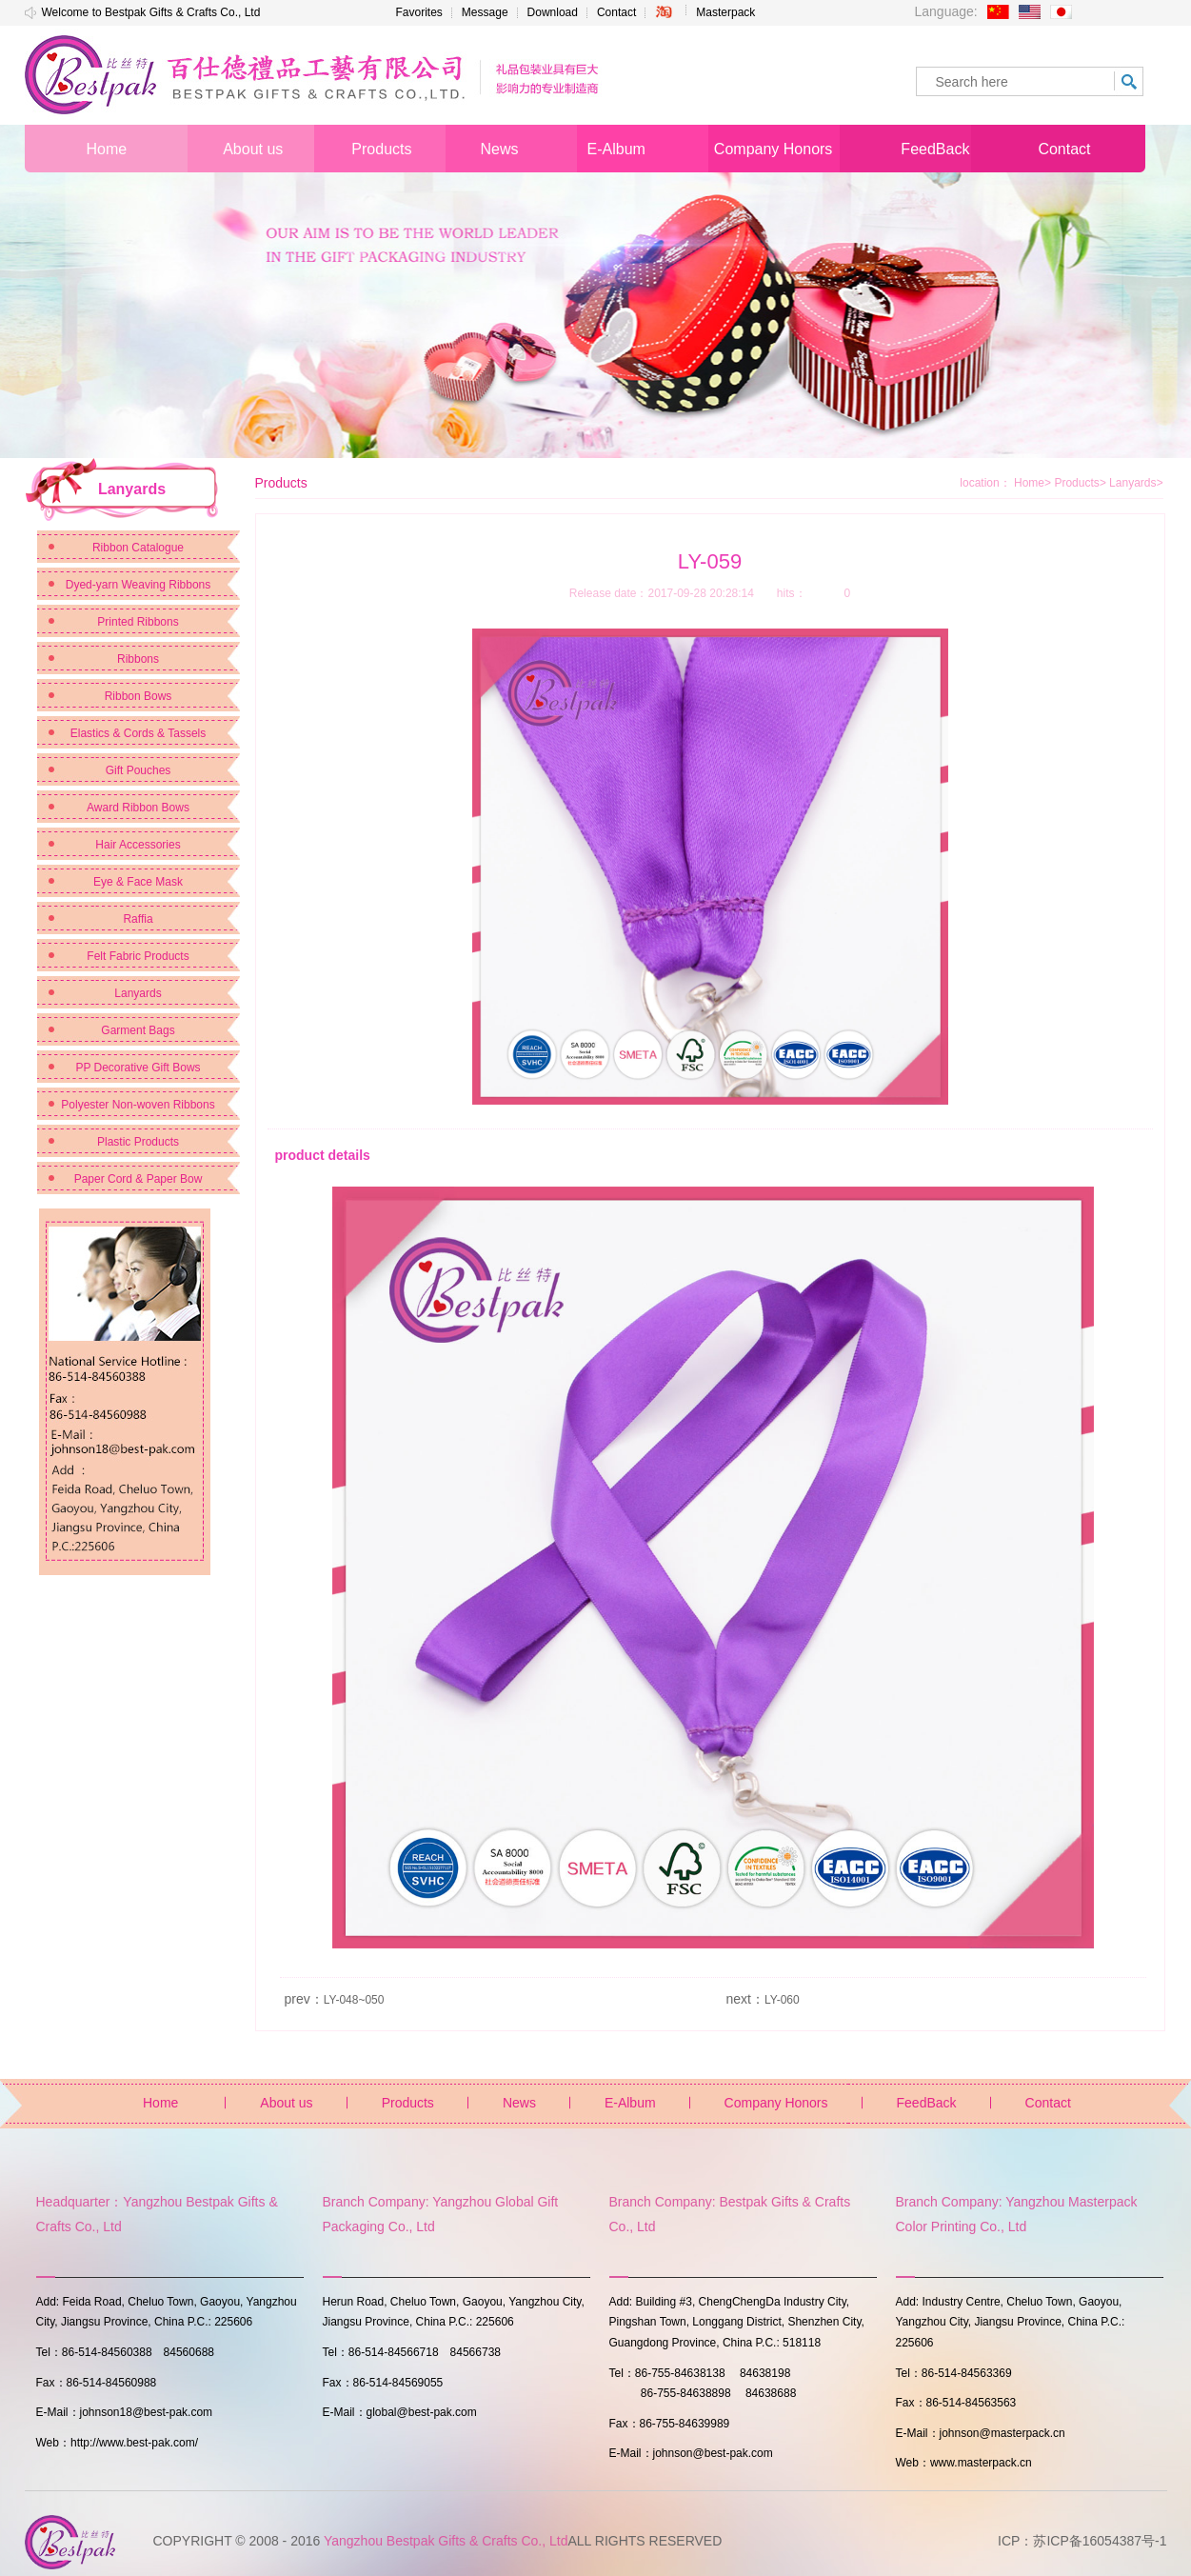  What do you see at coordinates (137, 993) in the screenshot?
I see `Lanyards` at bounding box center [137, 993].